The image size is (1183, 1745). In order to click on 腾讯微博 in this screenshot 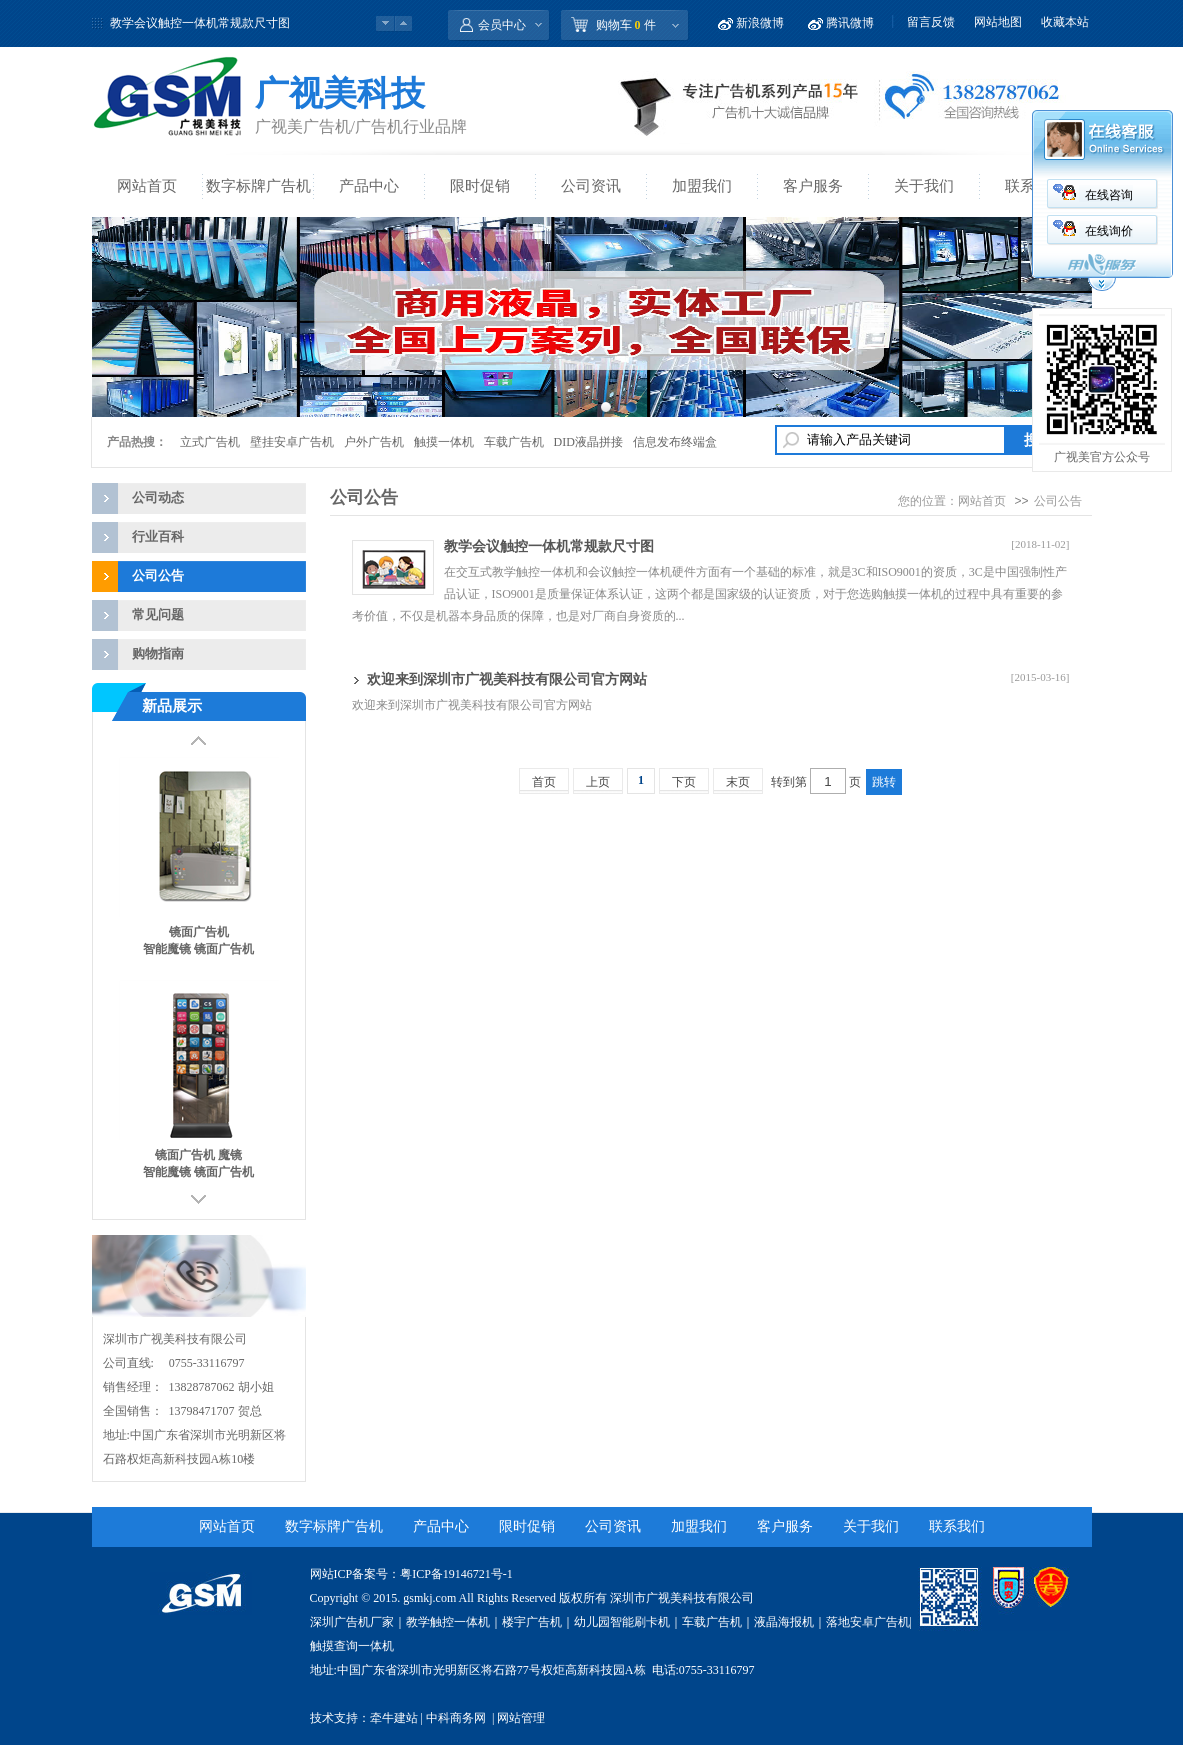, I will do `click(850, 23)`.